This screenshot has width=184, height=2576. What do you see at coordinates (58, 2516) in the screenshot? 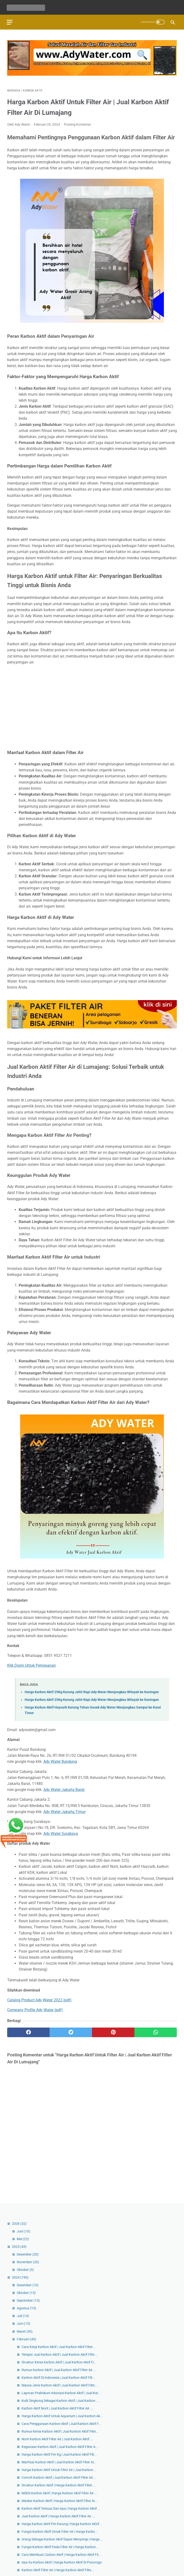
I see `Jual Karbon Aktif | Harga Karbon Aktif Filter Air ...` at bounding box center [58, 2516].